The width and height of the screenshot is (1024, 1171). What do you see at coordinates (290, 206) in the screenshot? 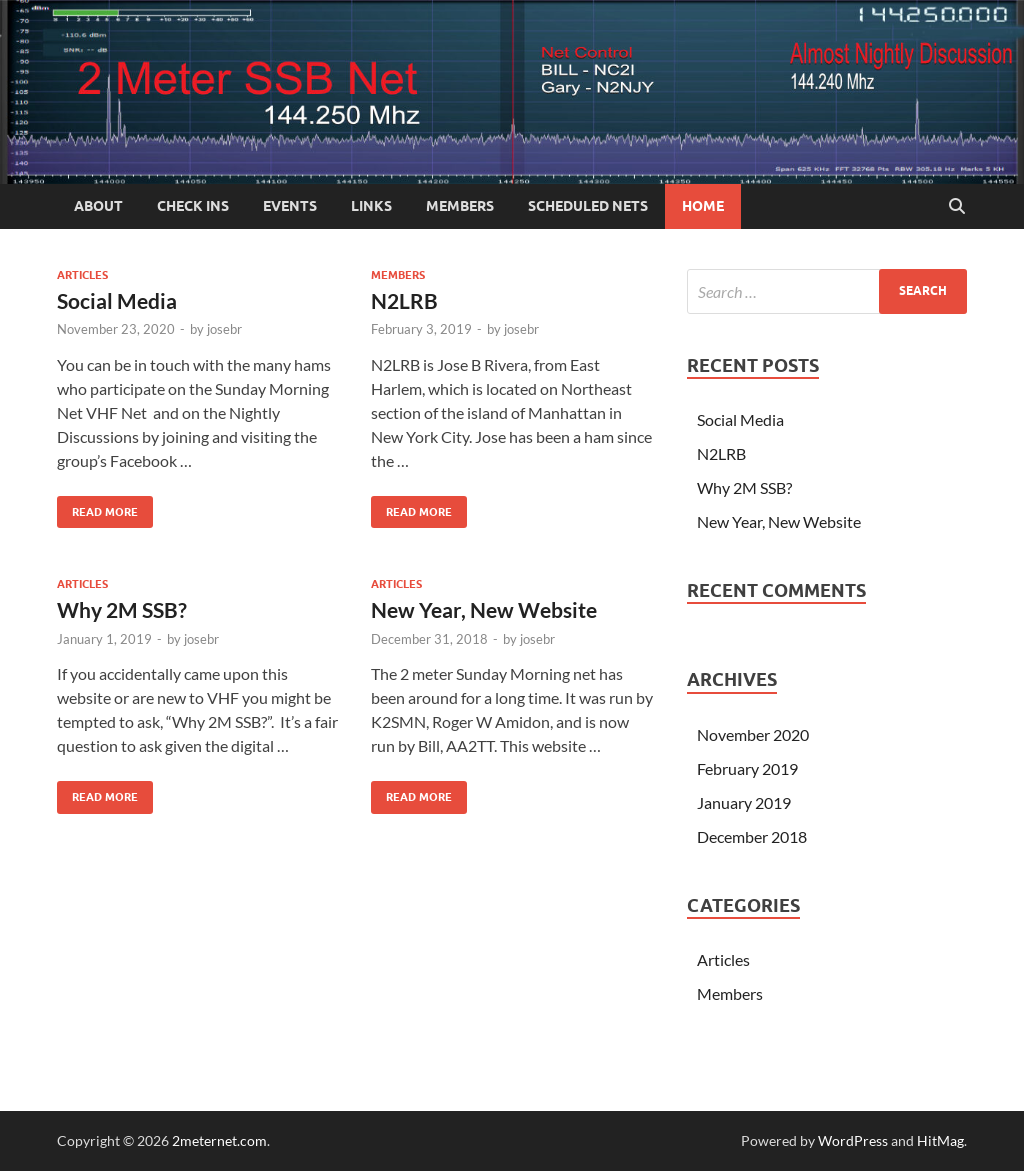
I see `Events` at bounding box center [290, 206].